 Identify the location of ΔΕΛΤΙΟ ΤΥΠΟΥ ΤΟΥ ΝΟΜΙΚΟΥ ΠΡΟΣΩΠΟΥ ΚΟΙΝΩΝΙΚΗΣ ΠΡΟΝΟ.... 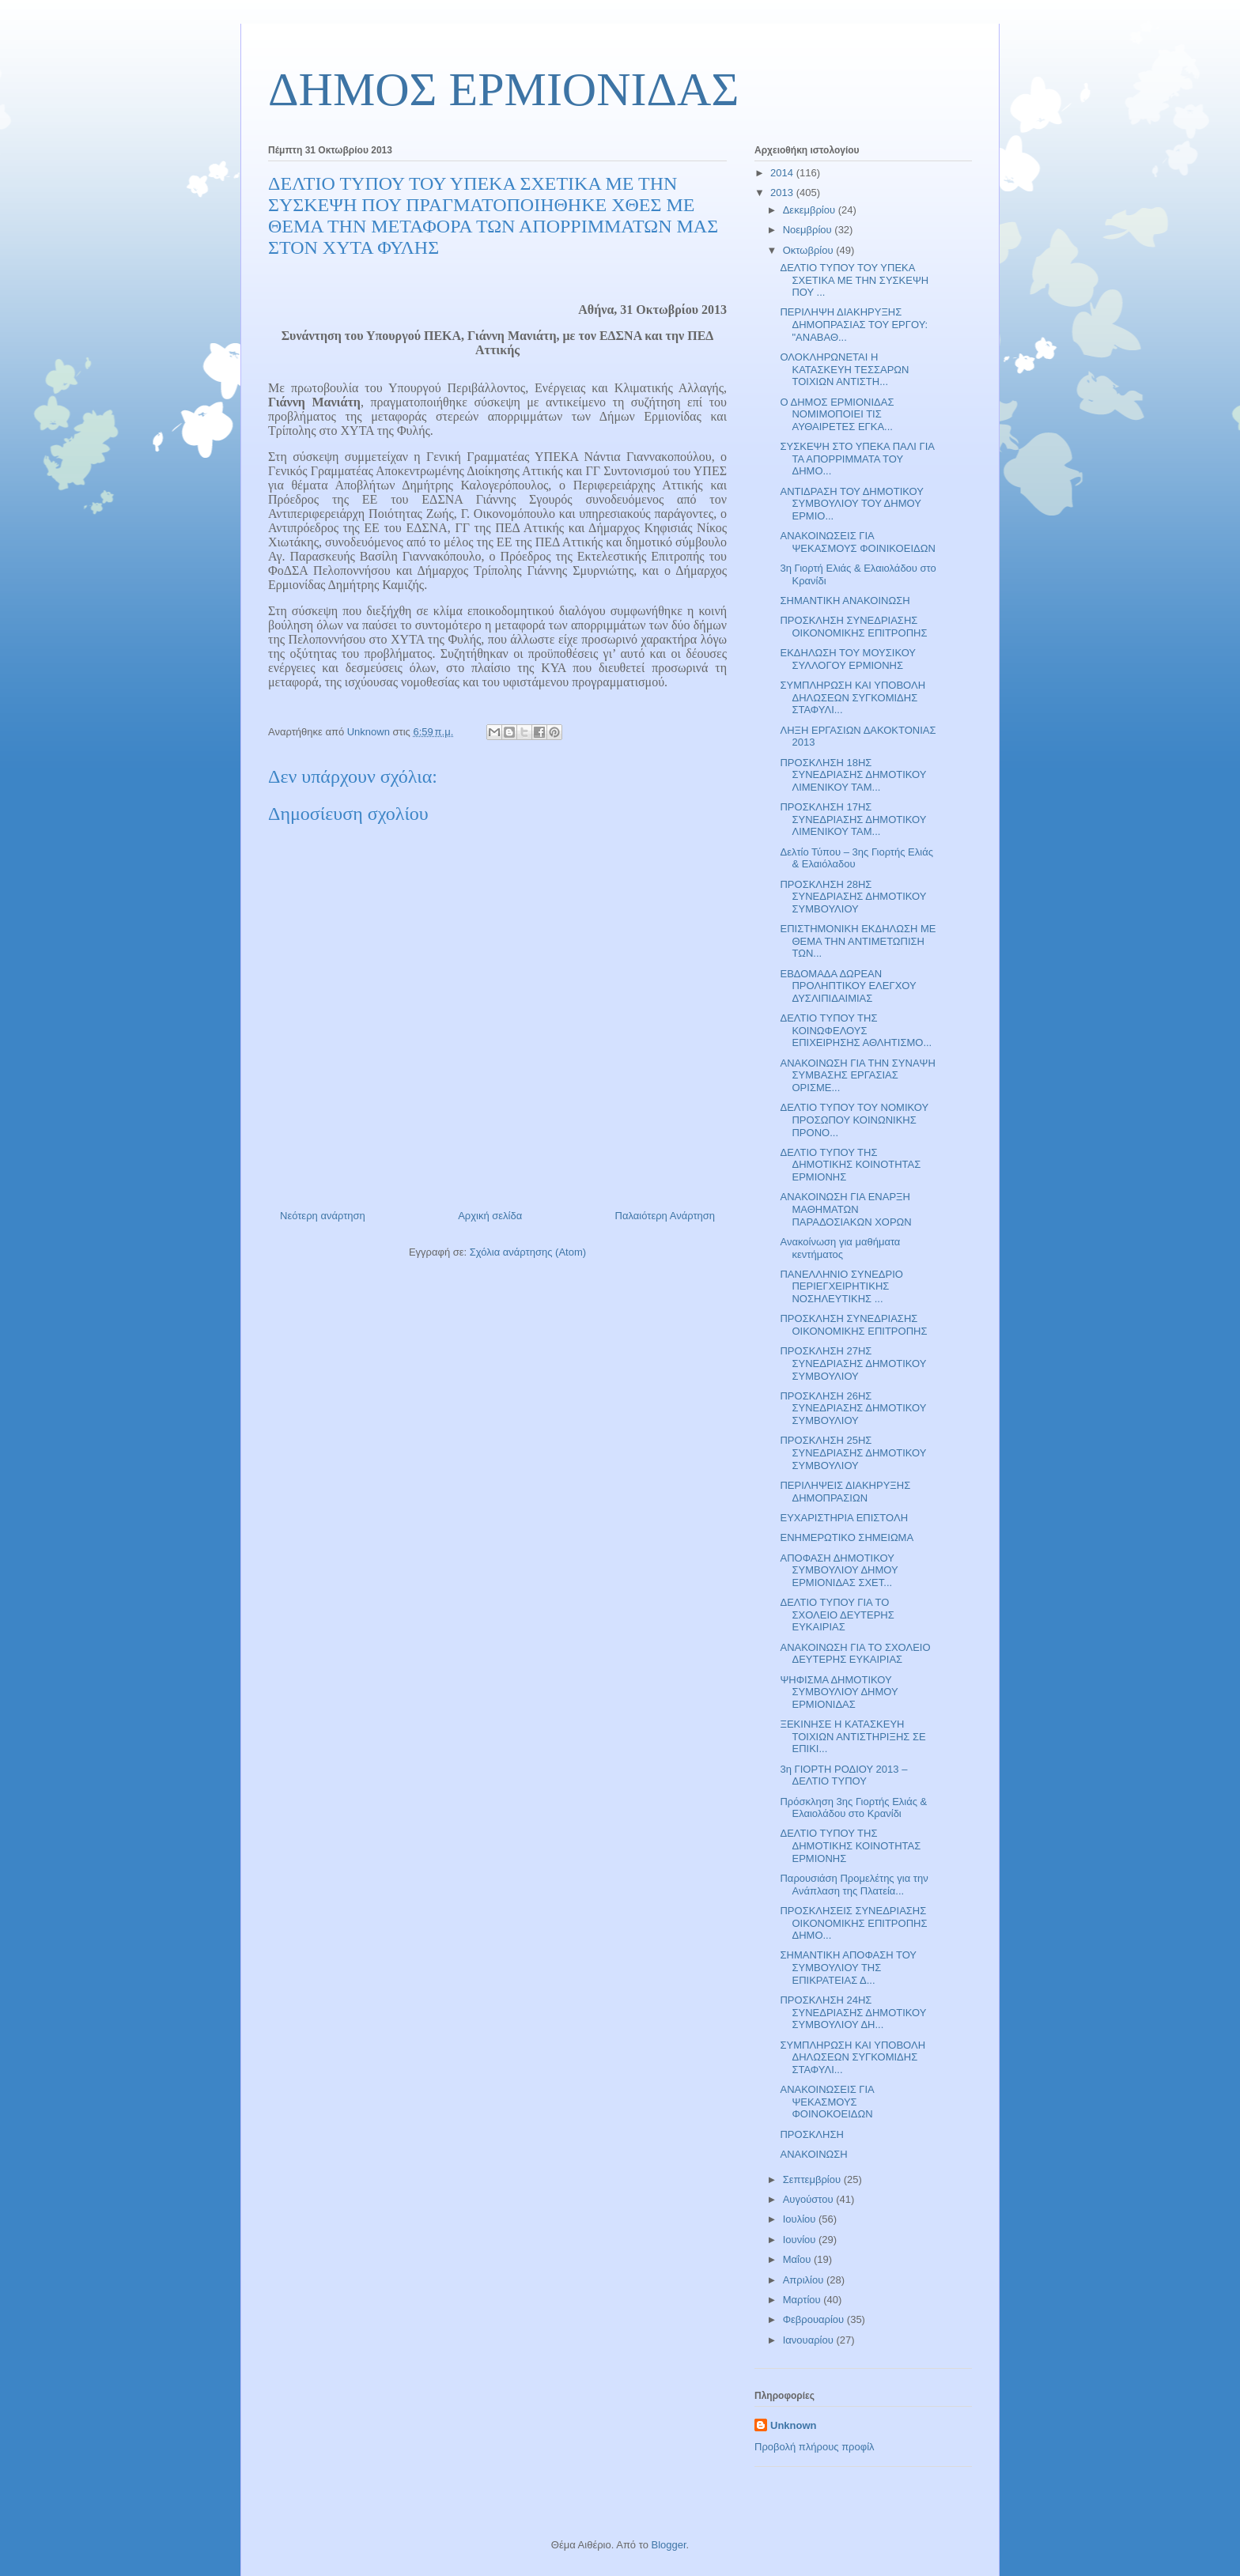
(854, 1119).